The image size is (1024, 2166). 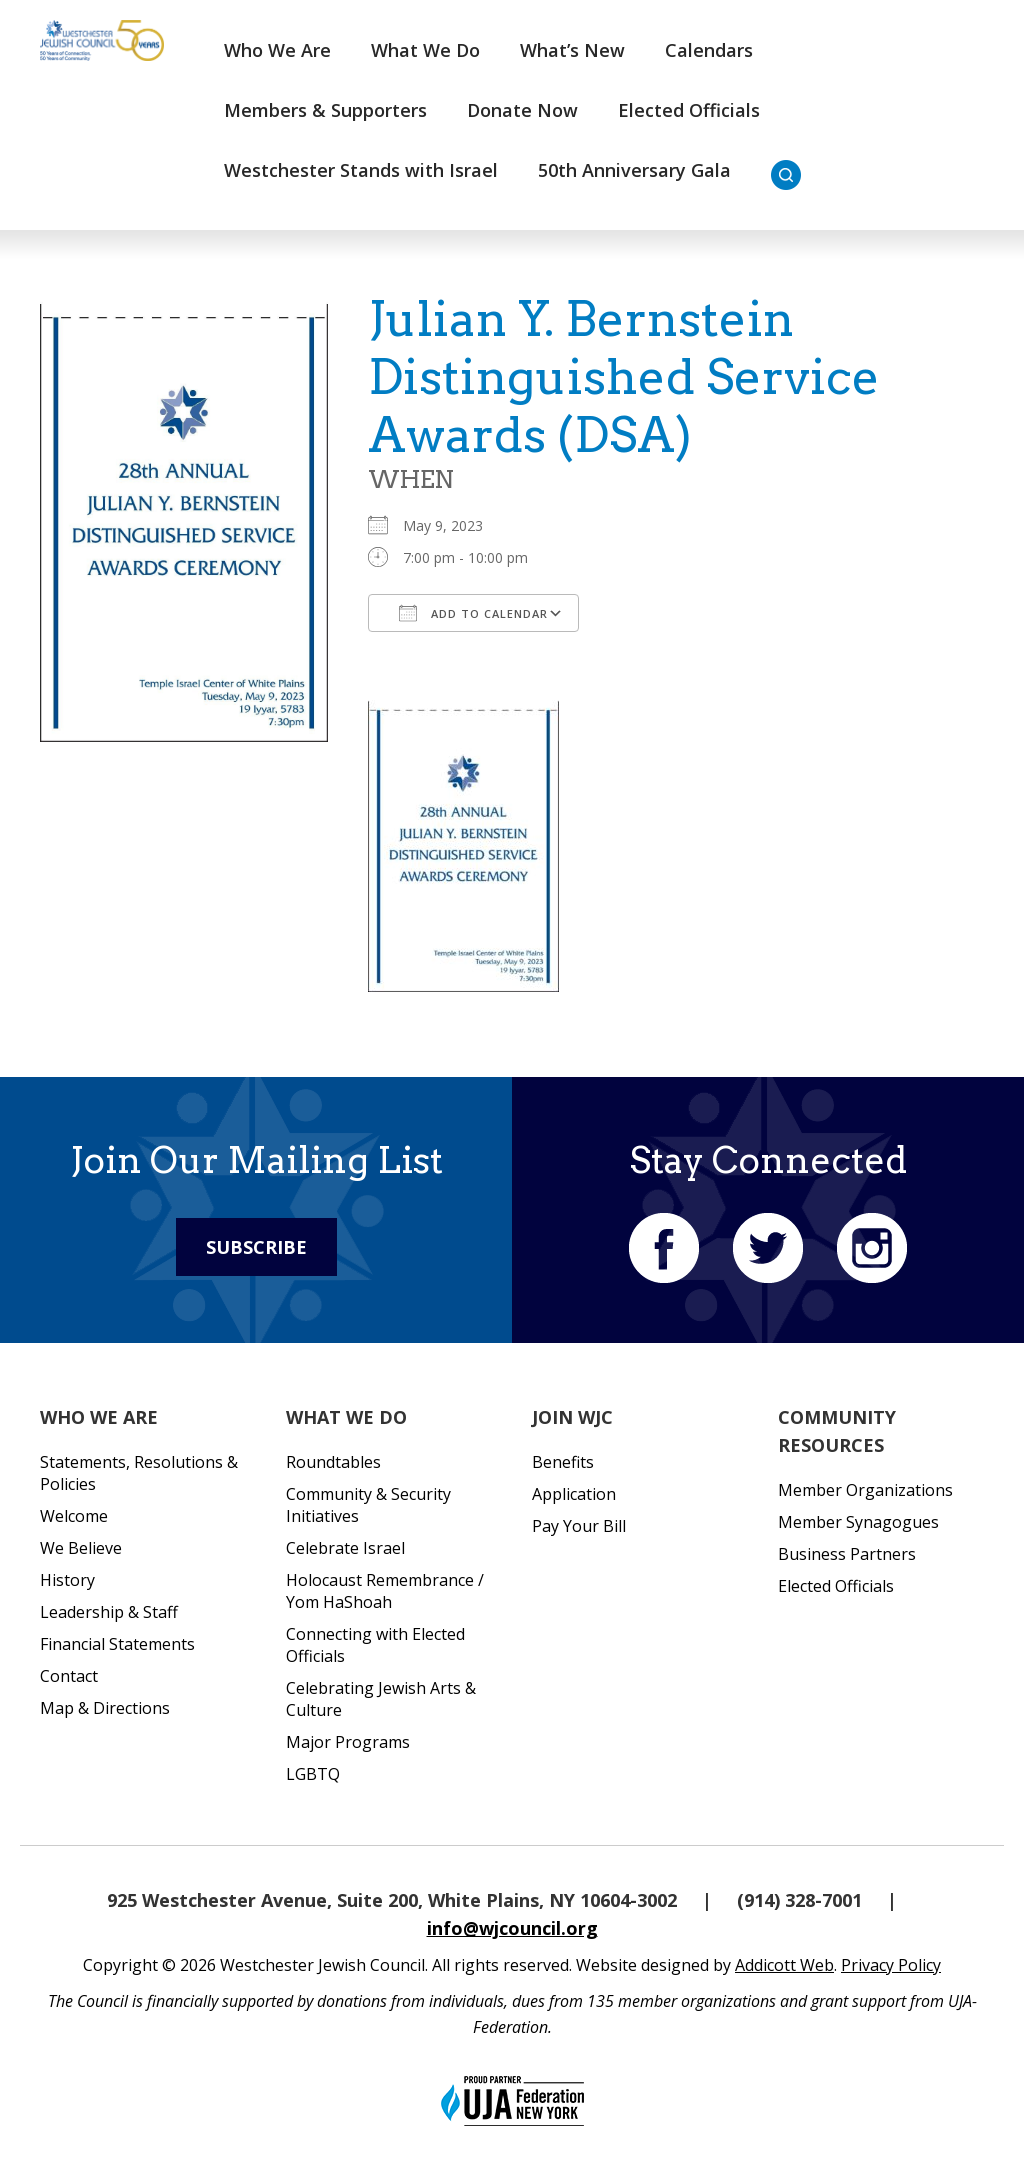 I want to click on History, so click(x=67, y=1580).